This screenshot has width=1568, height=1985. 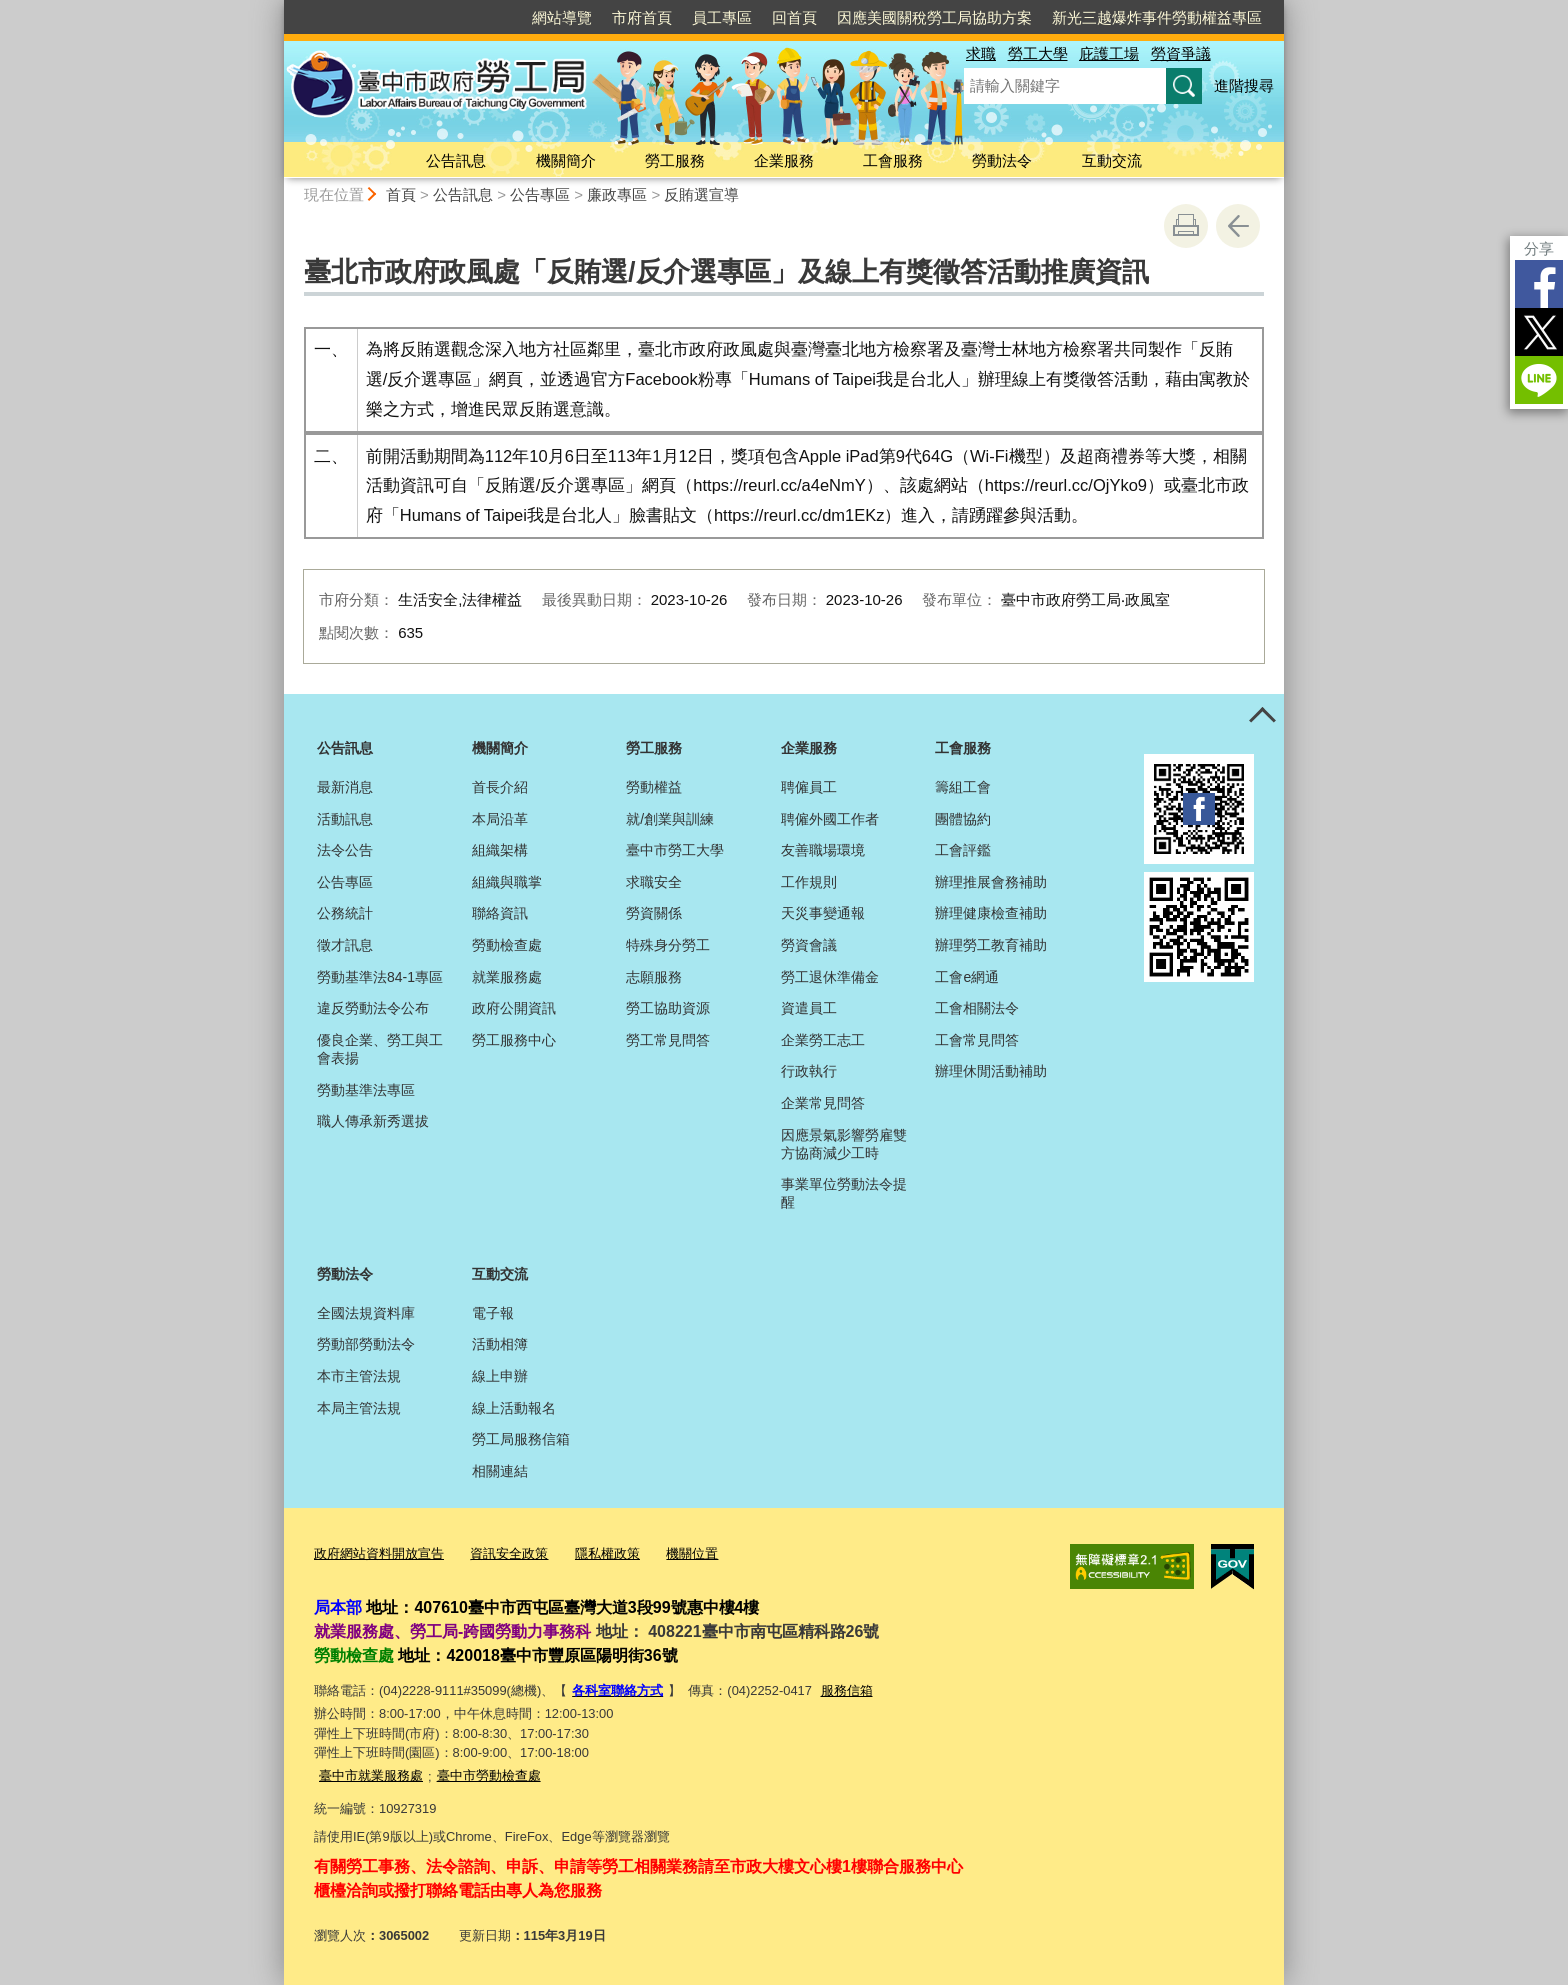 I want to click on 工會相關法令, so click(x=977, y=1008).